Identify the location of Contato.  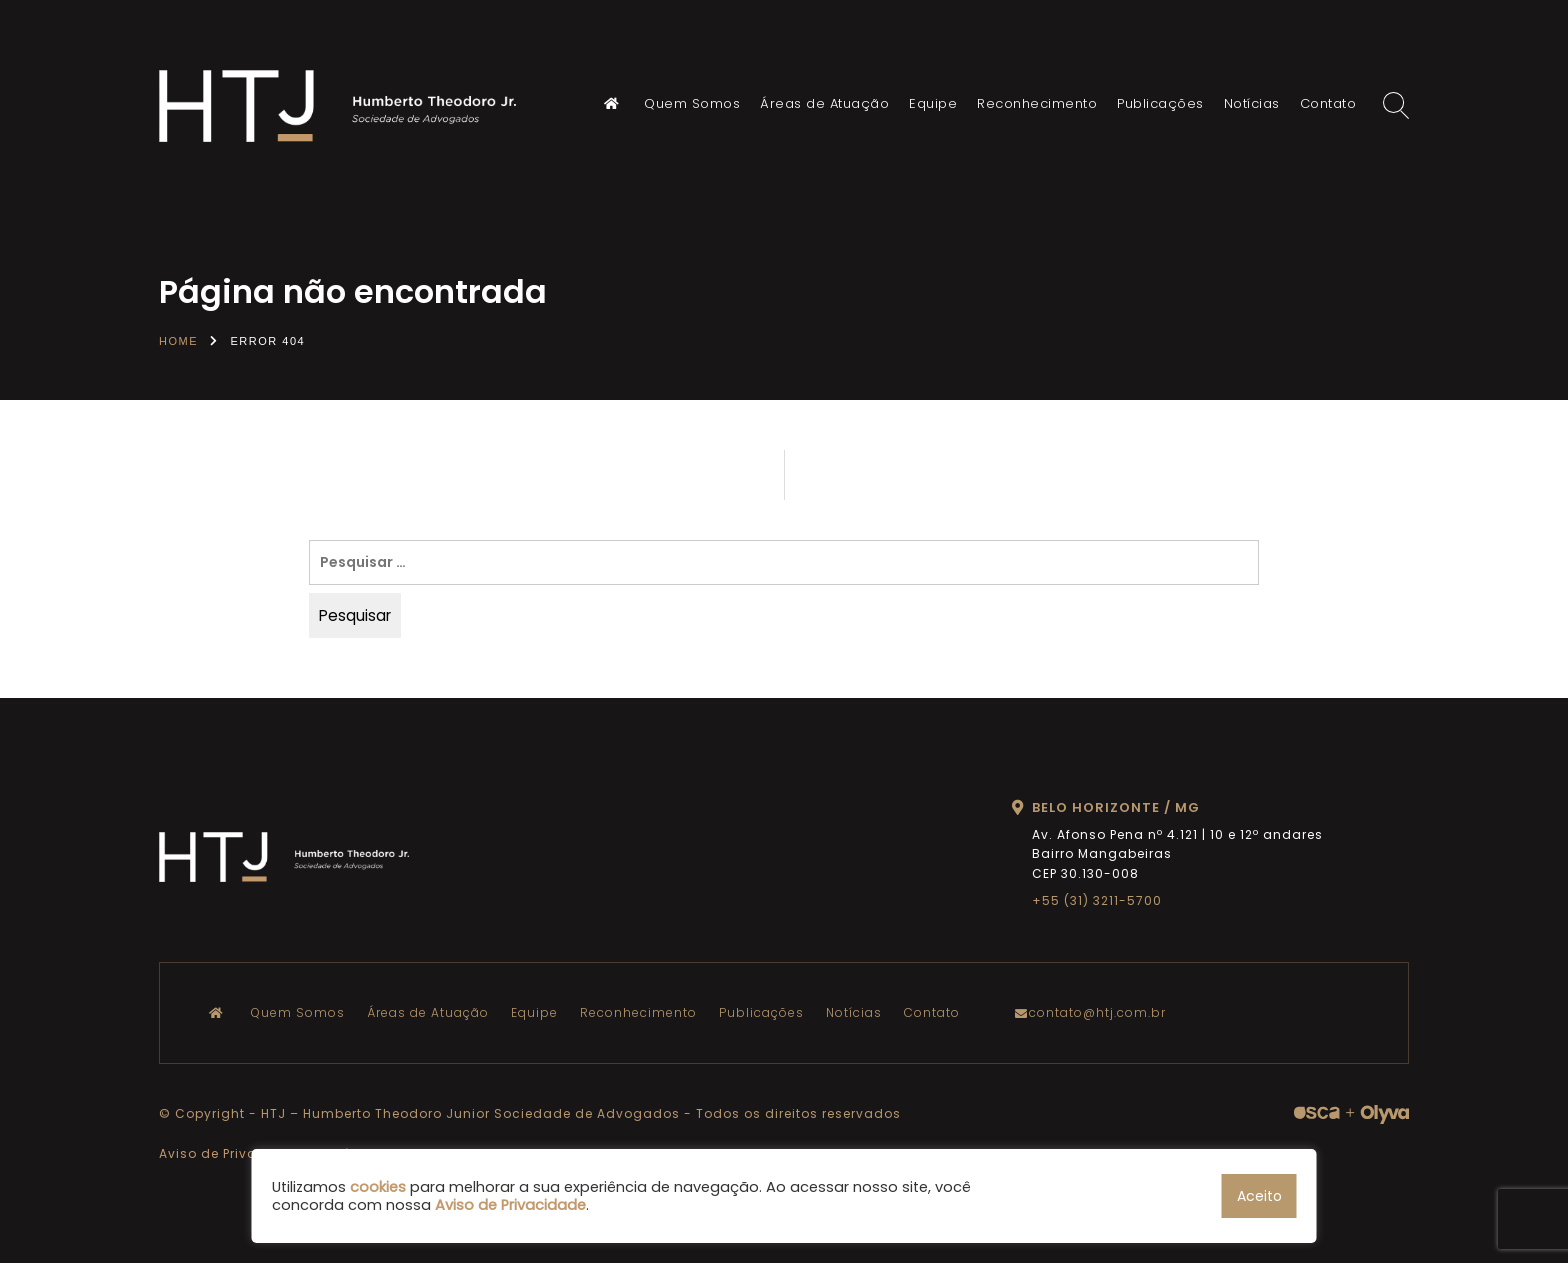
(1328, 103).